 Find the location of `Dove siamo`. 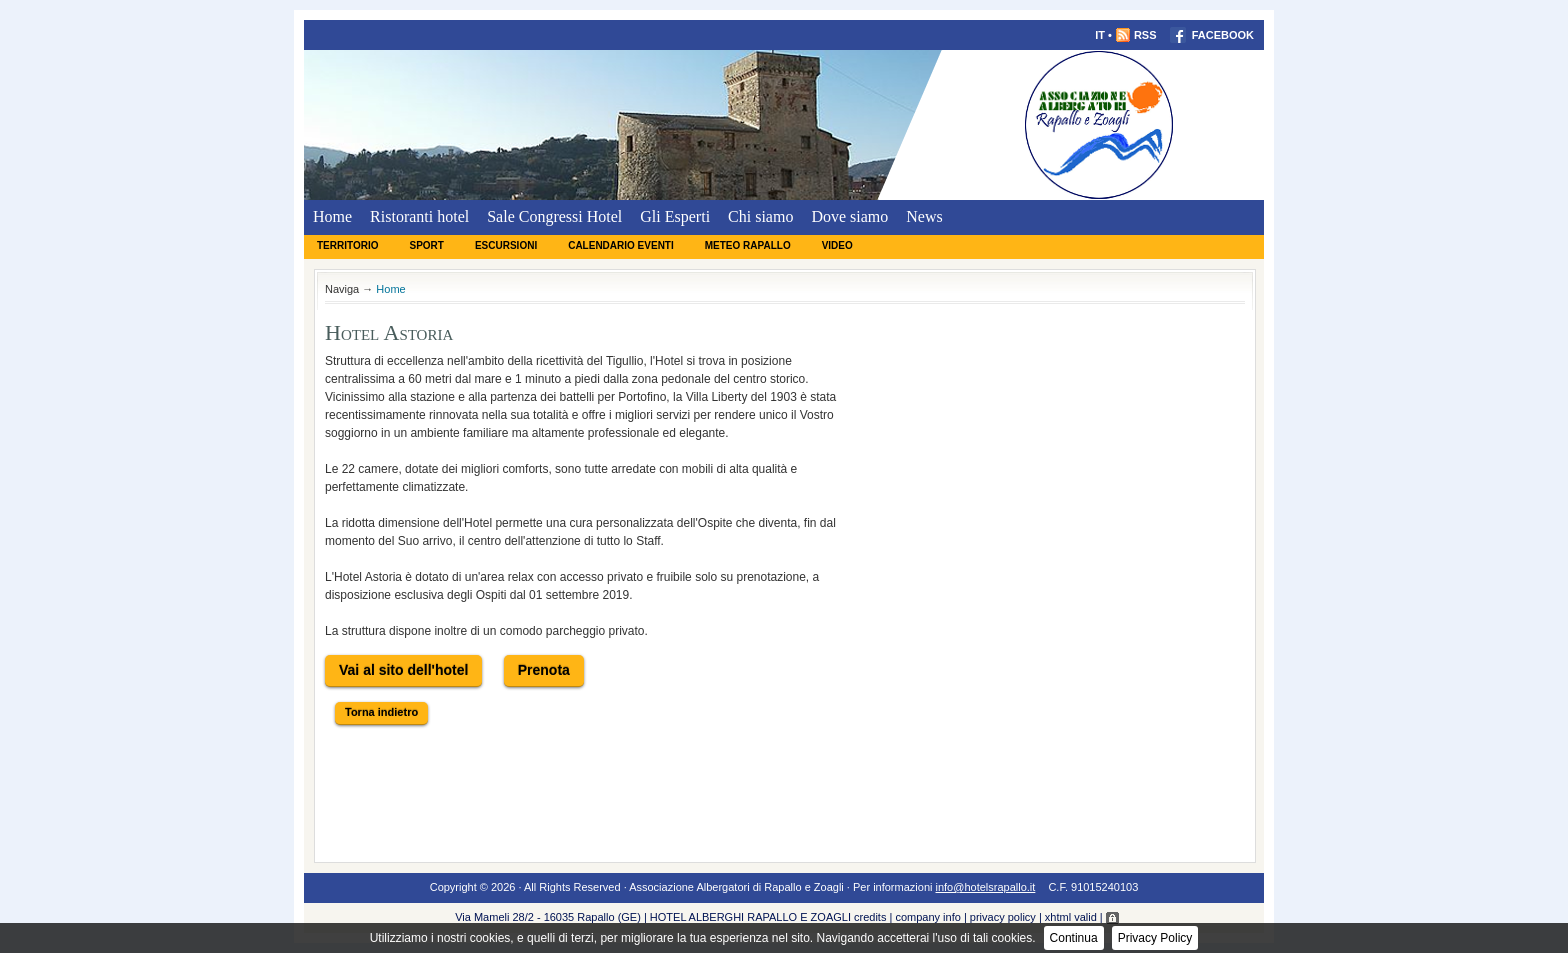

Dove siamo is located at coordinates (849, 216).